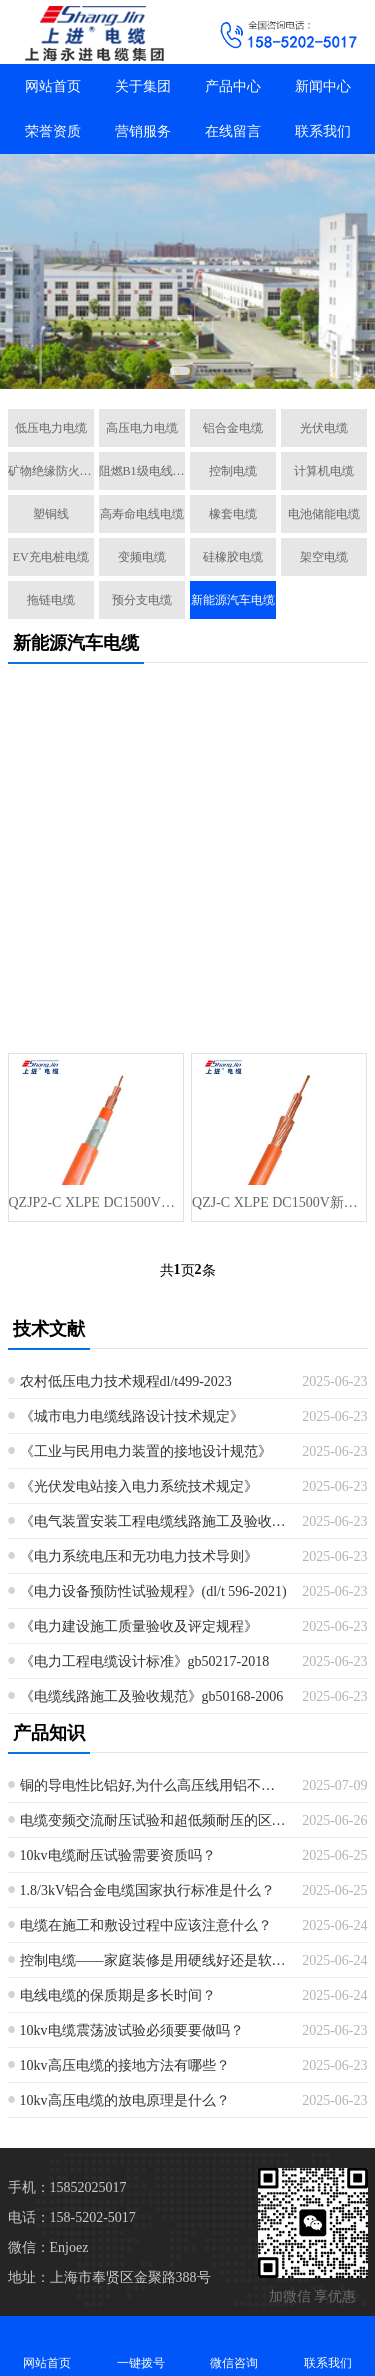 This screenshot has height=2376, width=375. What do you see at coordinates (153, 1591) in the screenshot?
I see `《电力设备预防性试验规程》(dl/t 596-2021)` at bounding box center [153, 1591].